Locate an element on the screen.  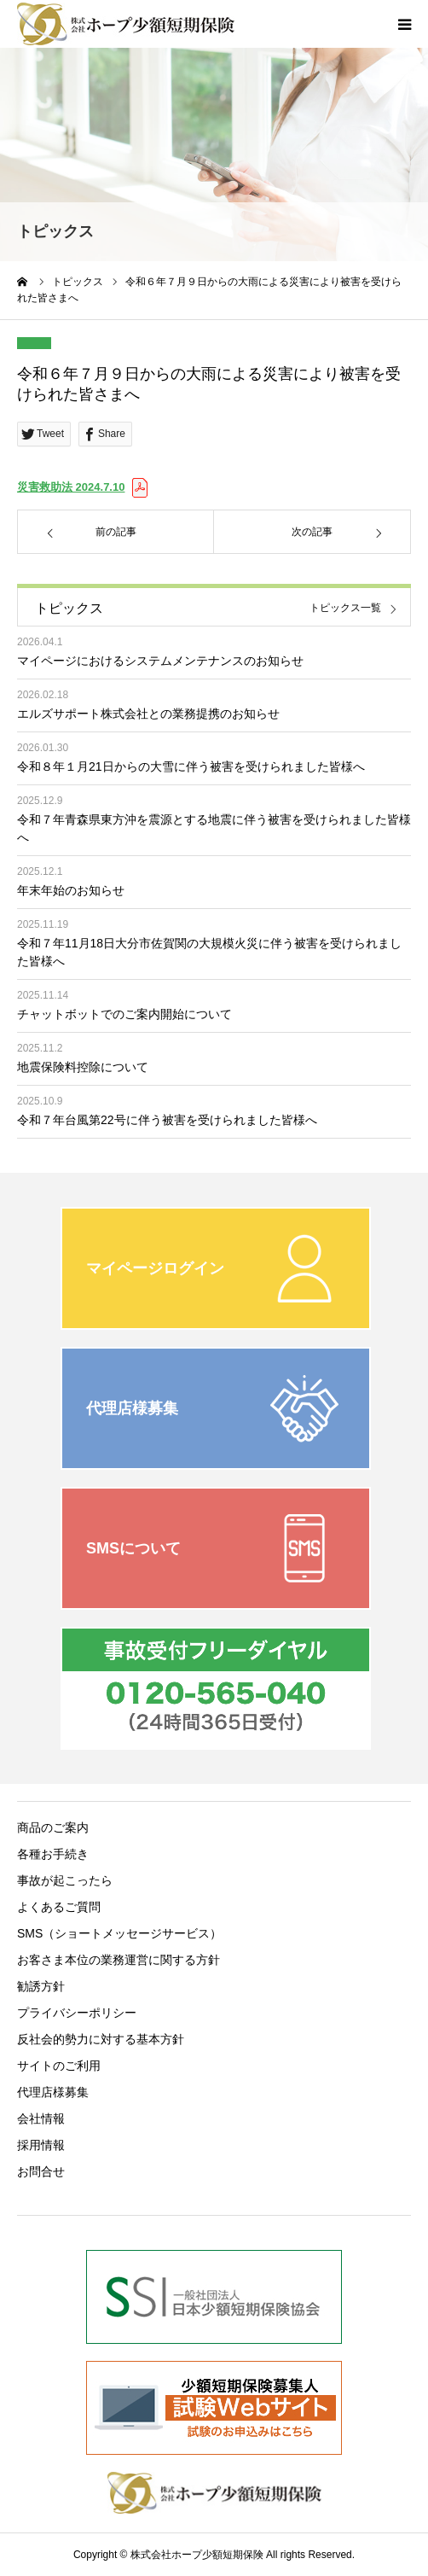
採用情報 is located at coordinates (41, 2145).